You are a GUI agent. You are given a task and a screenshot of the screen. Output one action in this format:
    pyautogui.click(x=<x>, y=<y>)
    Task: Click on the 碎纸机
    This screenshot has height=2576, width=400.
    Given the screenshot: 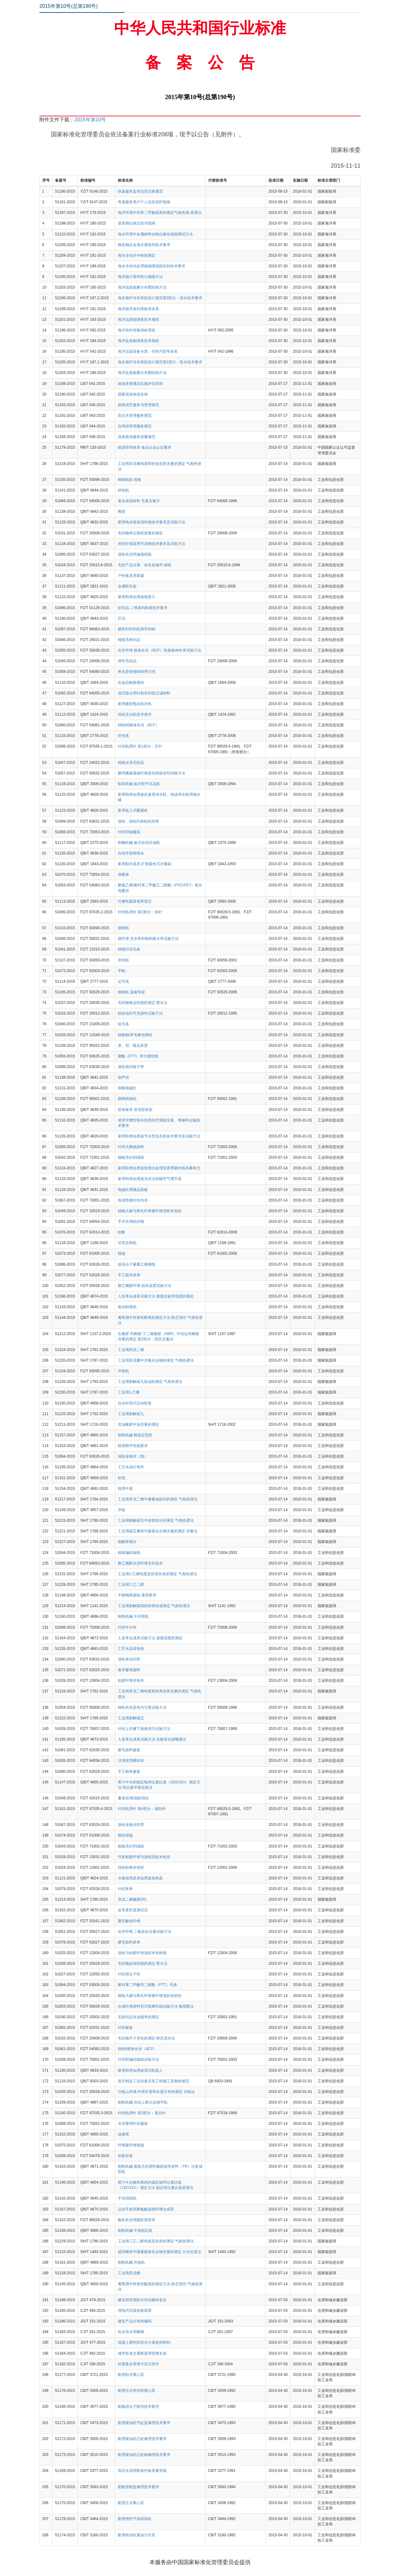 What is the action you would take?
    pyautogui.click(x=123, y=490)
    